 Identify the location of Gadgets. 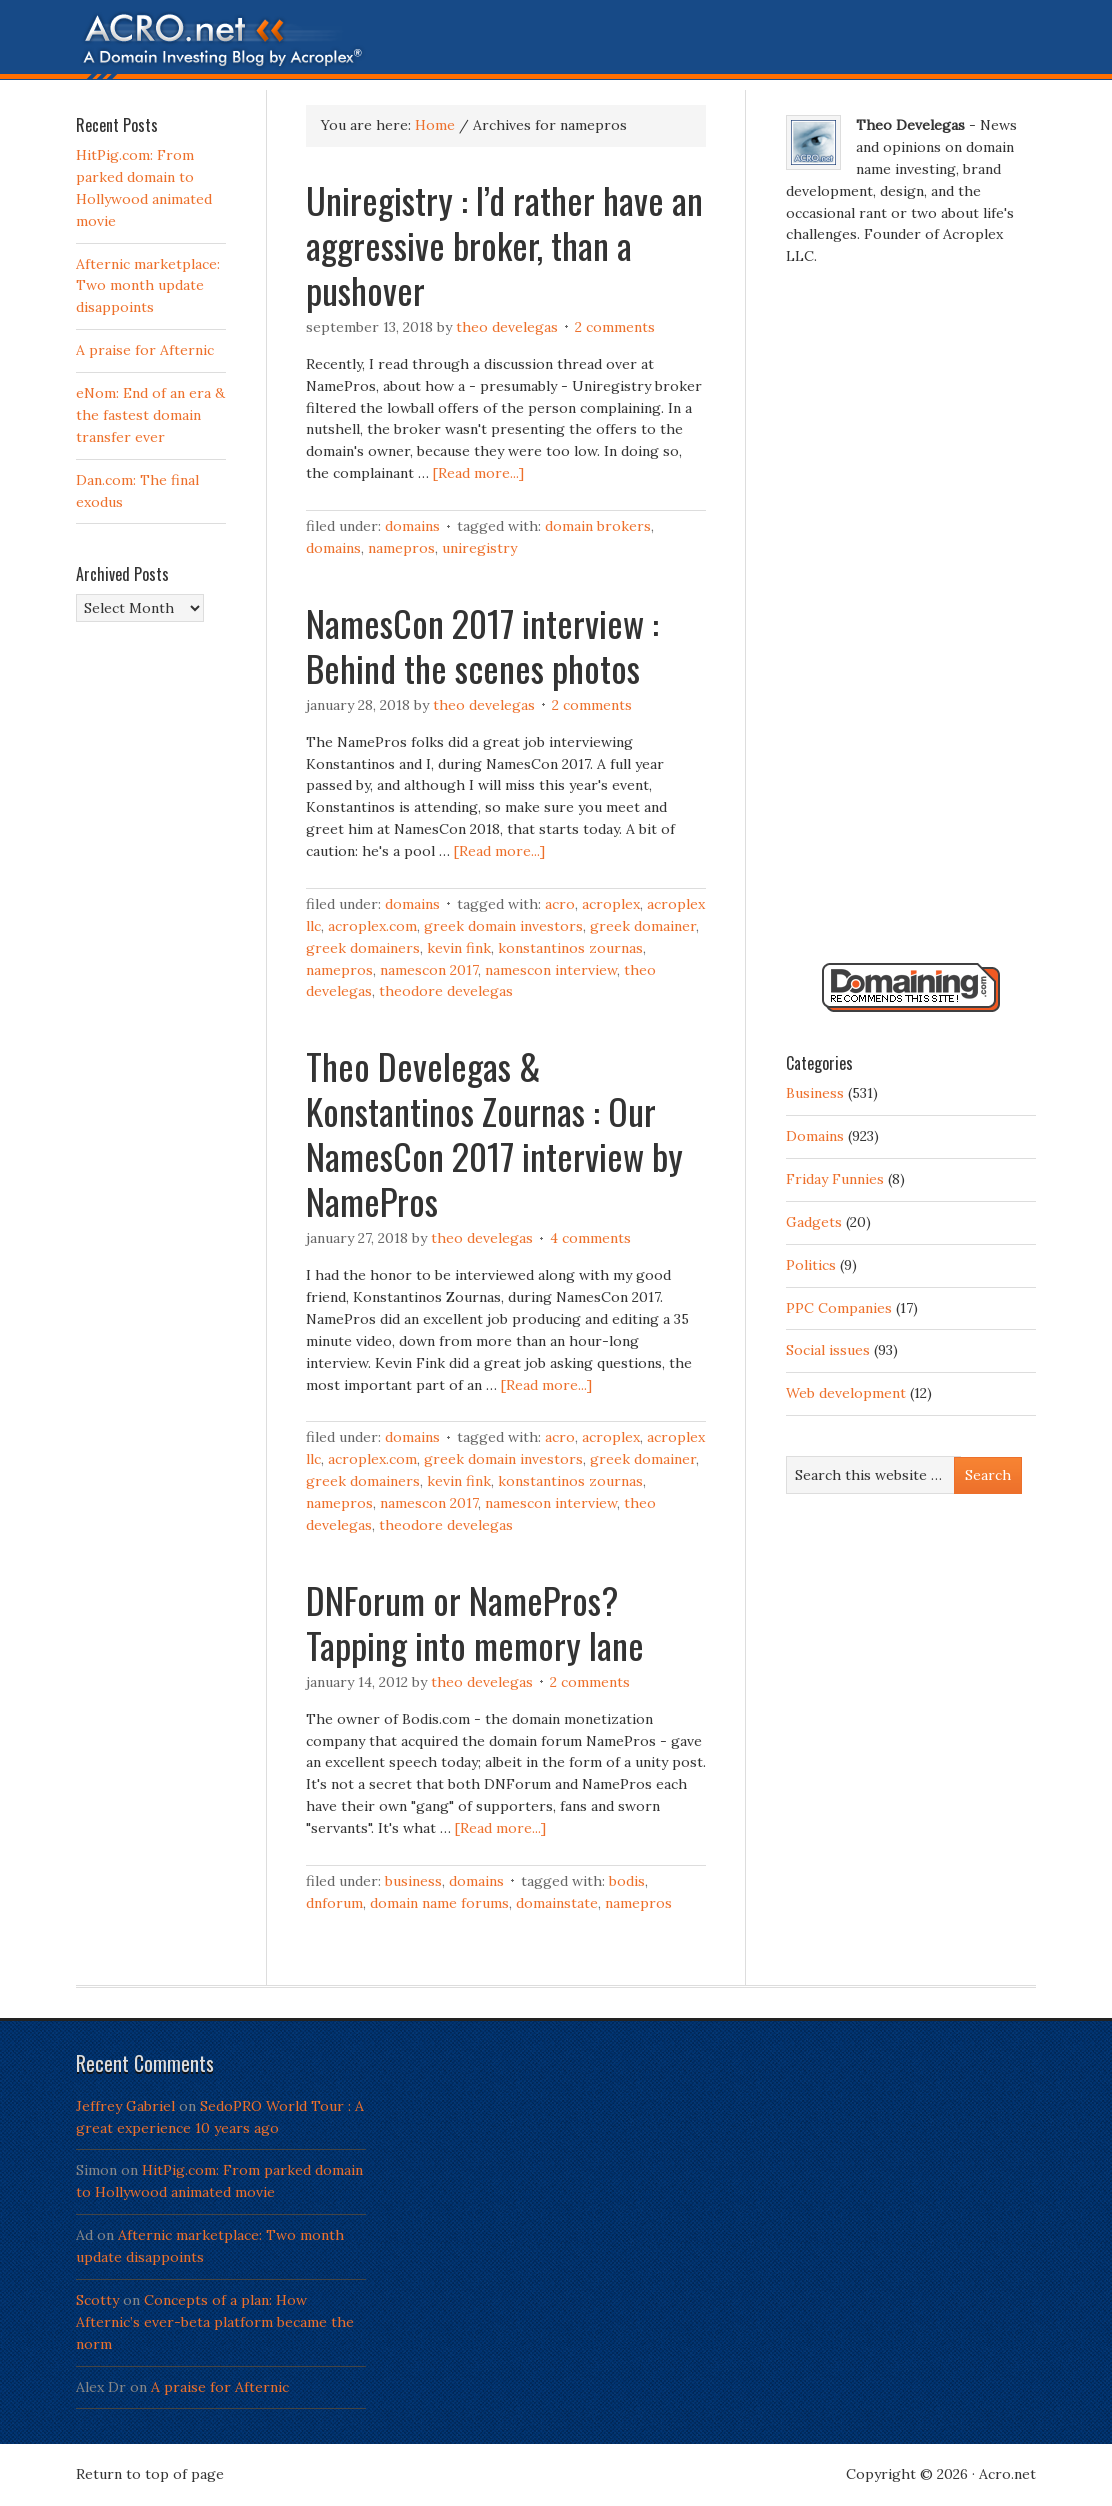
(814, 1222).